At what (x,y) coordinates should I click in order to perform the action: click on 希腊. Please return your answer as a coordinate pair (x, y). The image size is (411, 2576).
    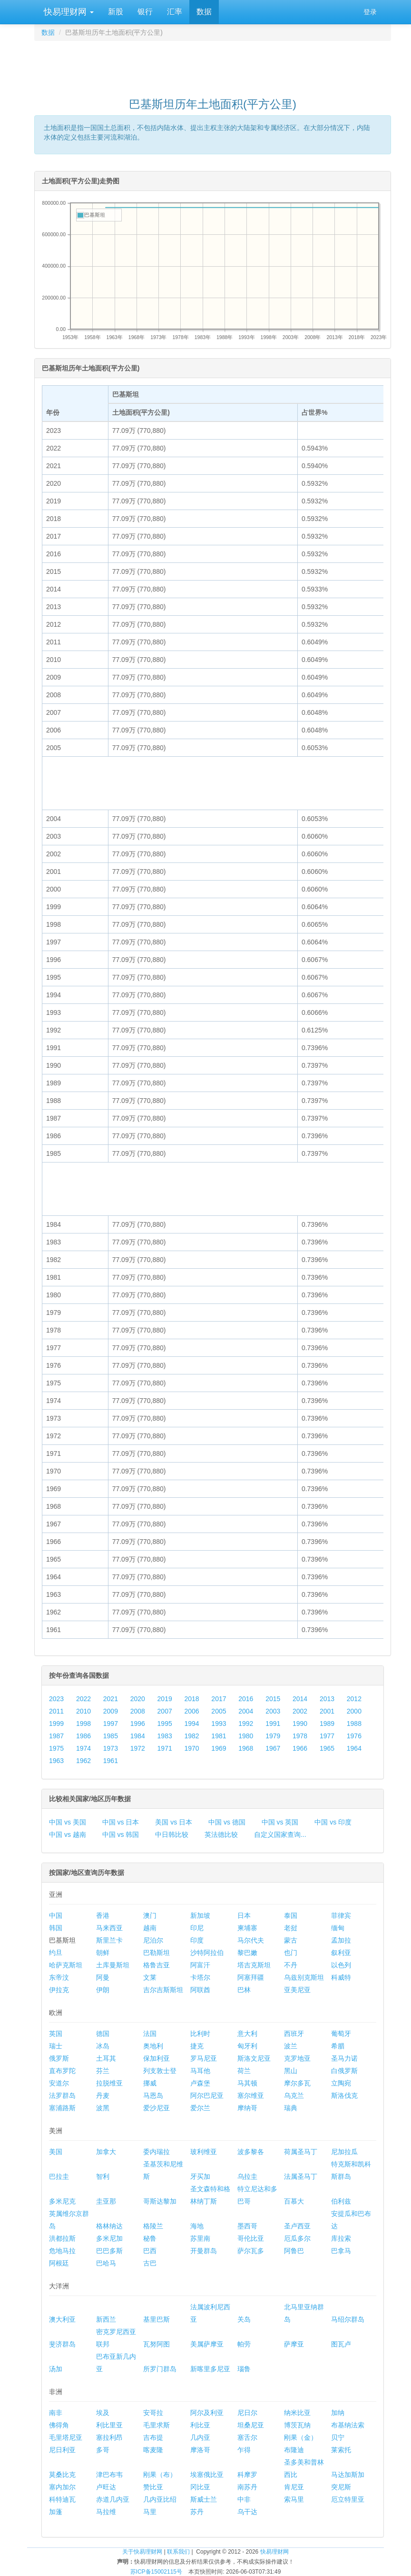
    Looking at the image, I should click on (337, 2046).